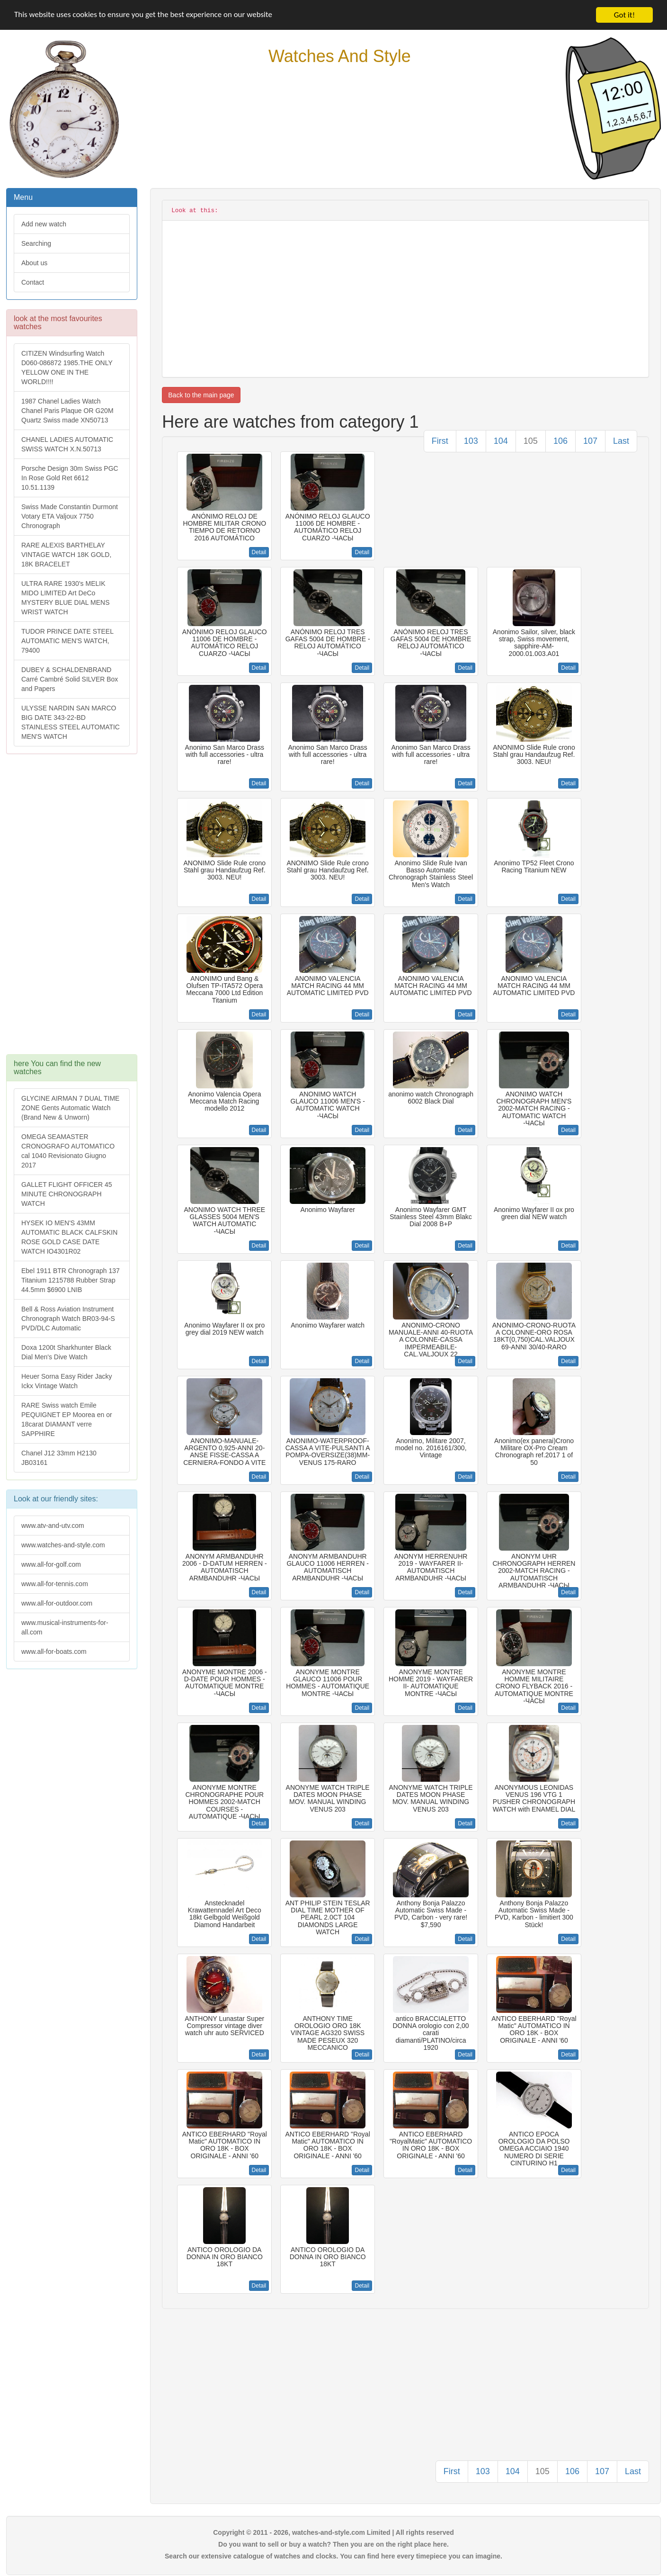  What do you see at coordinates (501, 441) in the screenshot?
I see `104` at bounding box center [501, 441].